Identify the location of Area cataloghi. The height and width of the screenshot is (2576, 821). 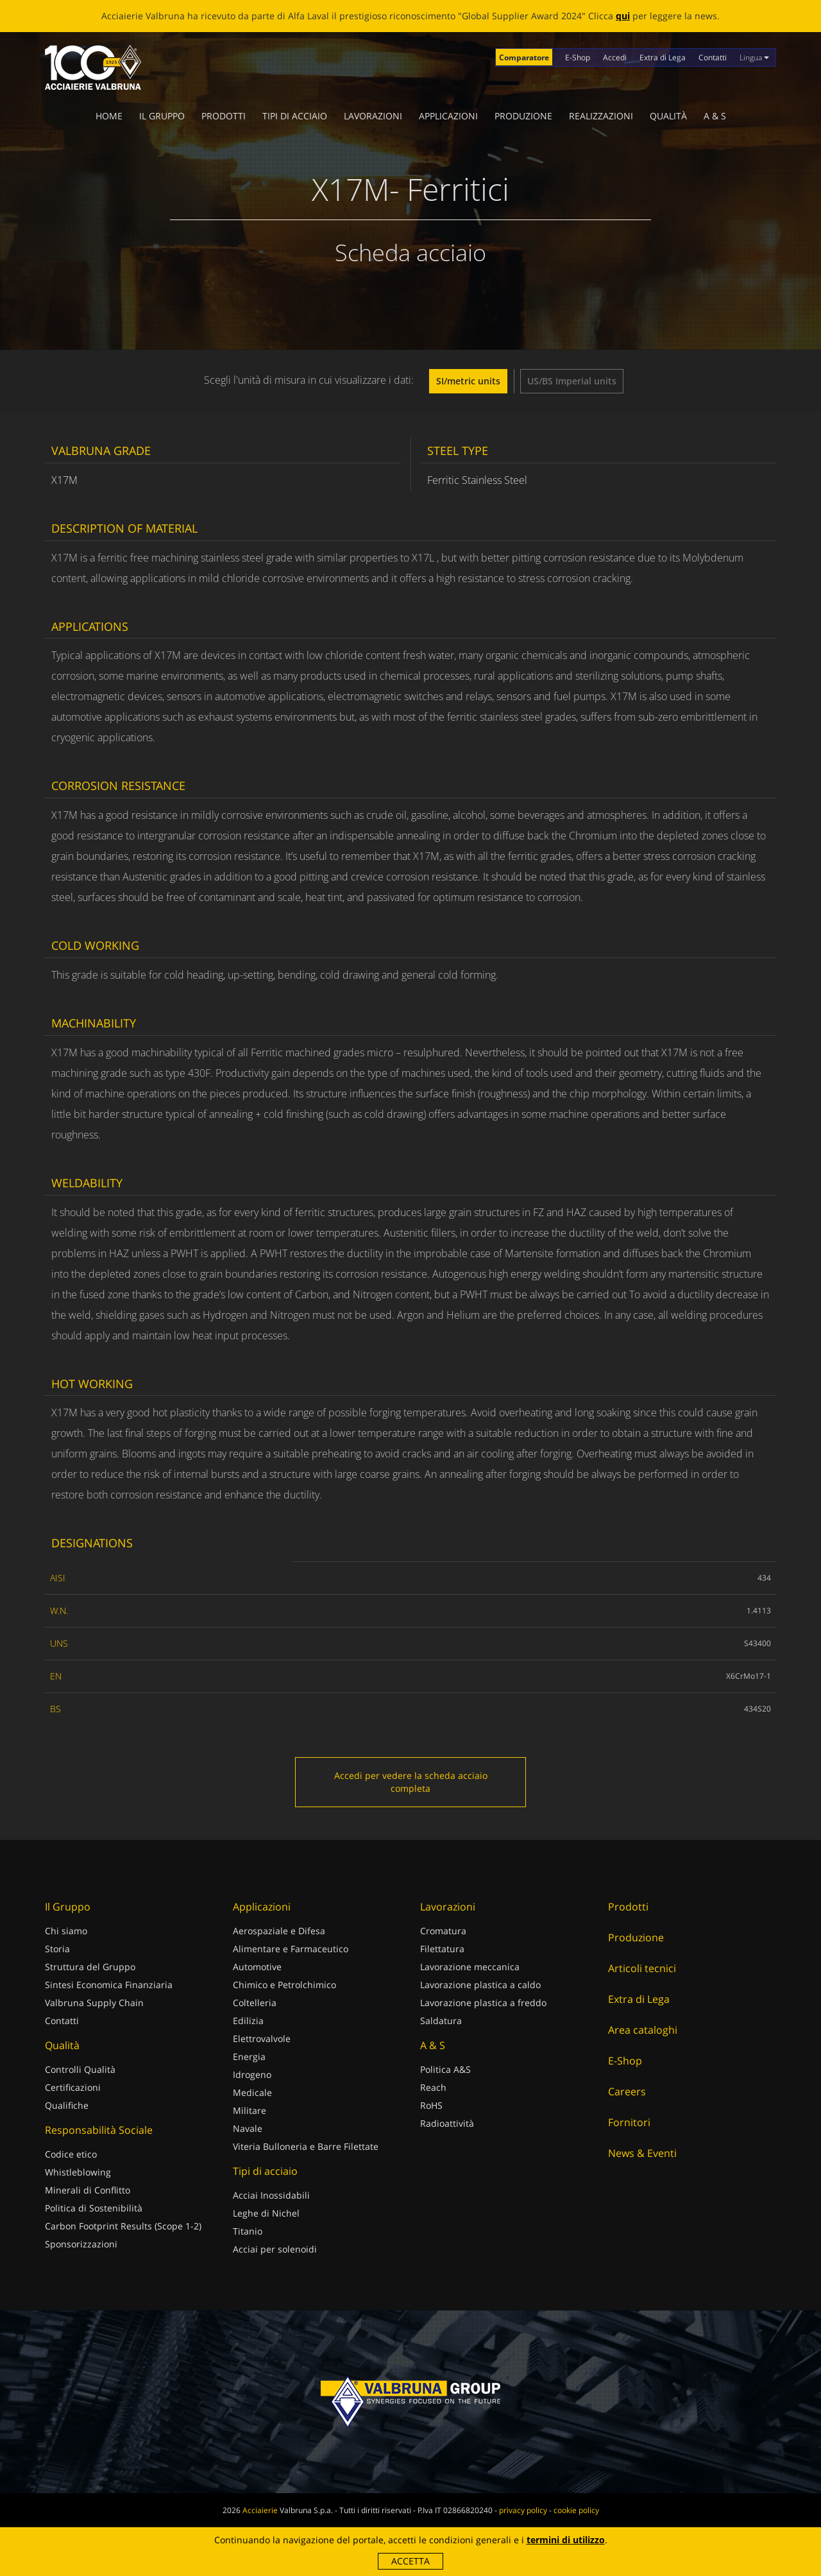
(642, 2030).